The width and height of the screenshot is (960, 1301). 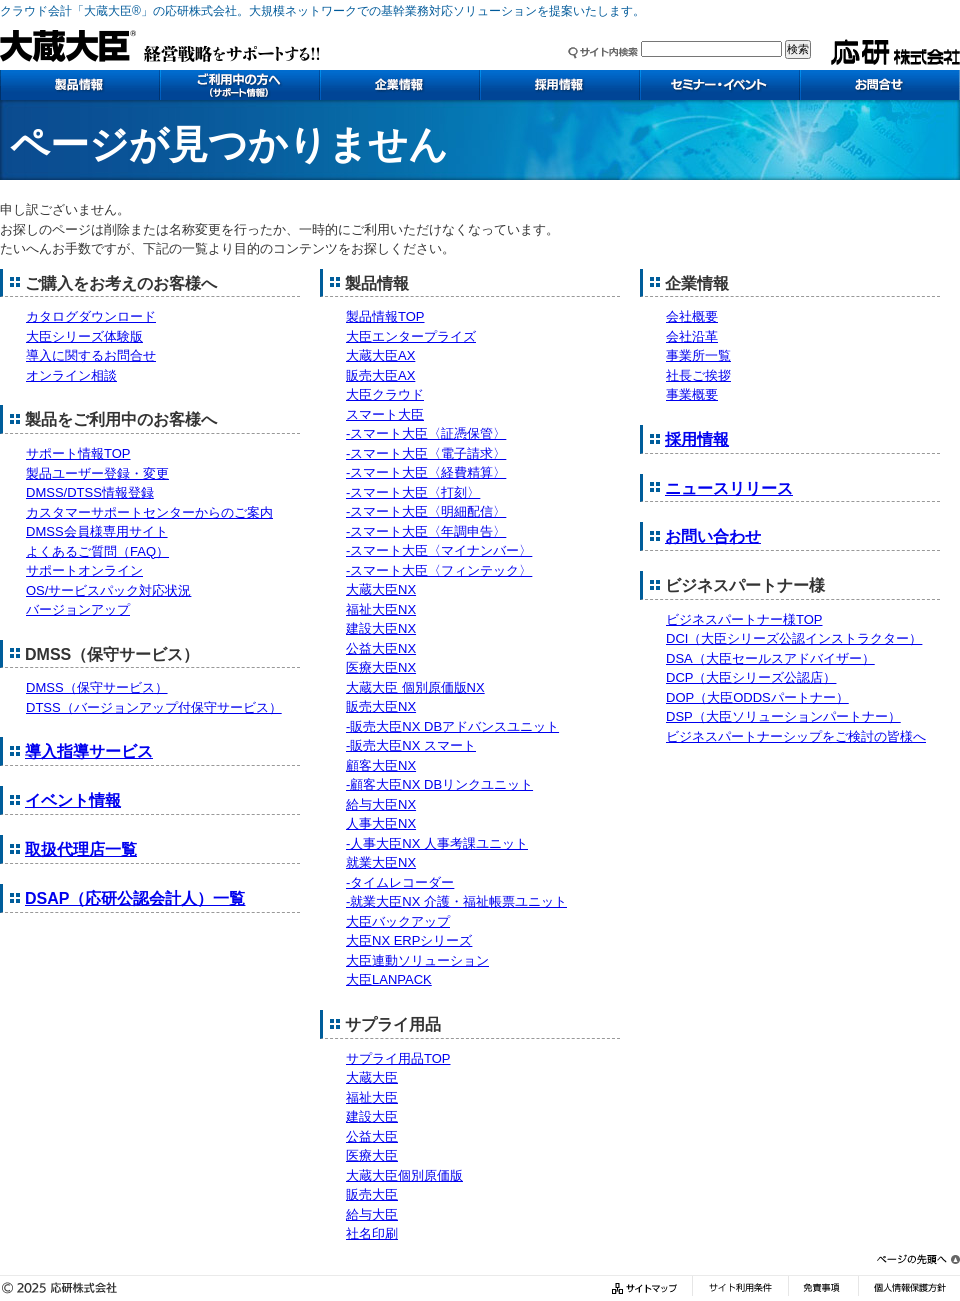 What do you see at coordinates (411, 745) in the screenshot?
I see `-販売大臣NX スマート` at bounding box center [411, 745].